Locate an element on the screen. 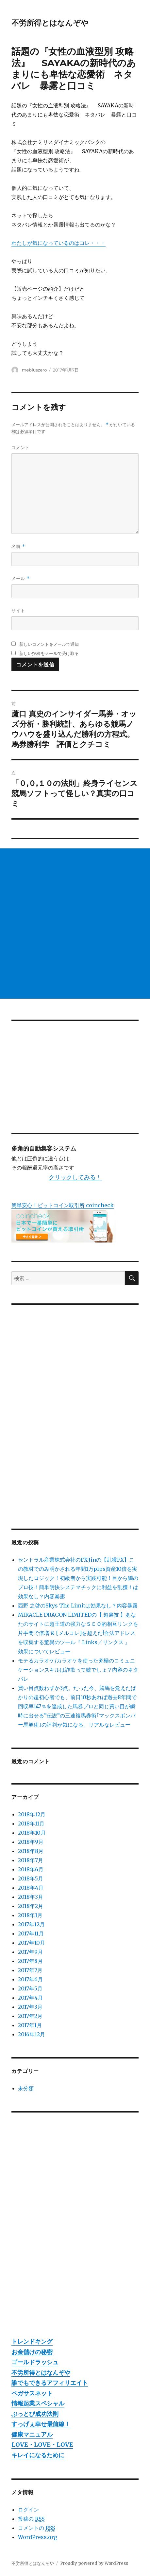 This screenshot has height=2576, width=150. 2017年5月 is located at coordinates (30, 1988).